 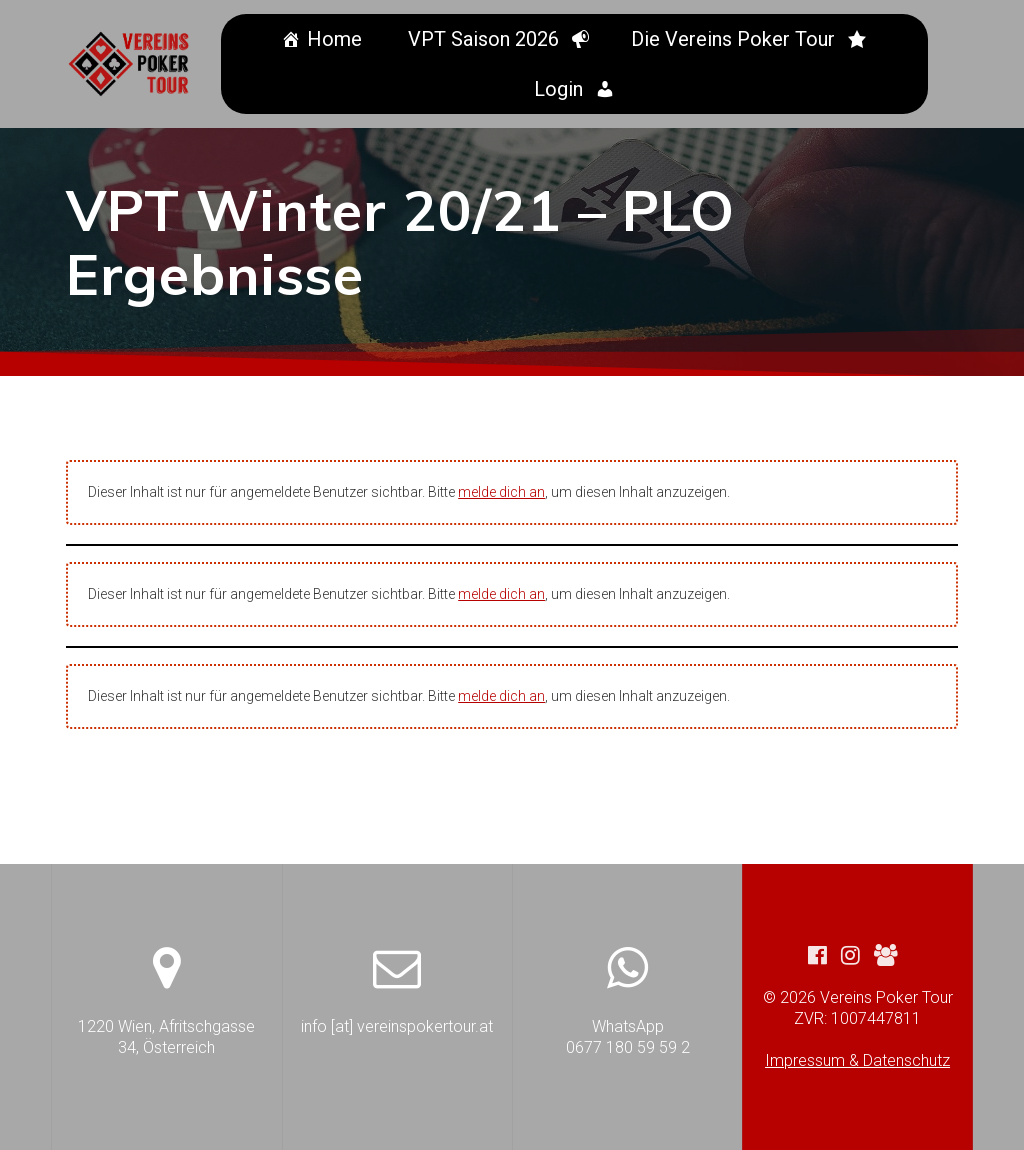 I want to click on VPT Saison 2026, so click(x=486, y=39).